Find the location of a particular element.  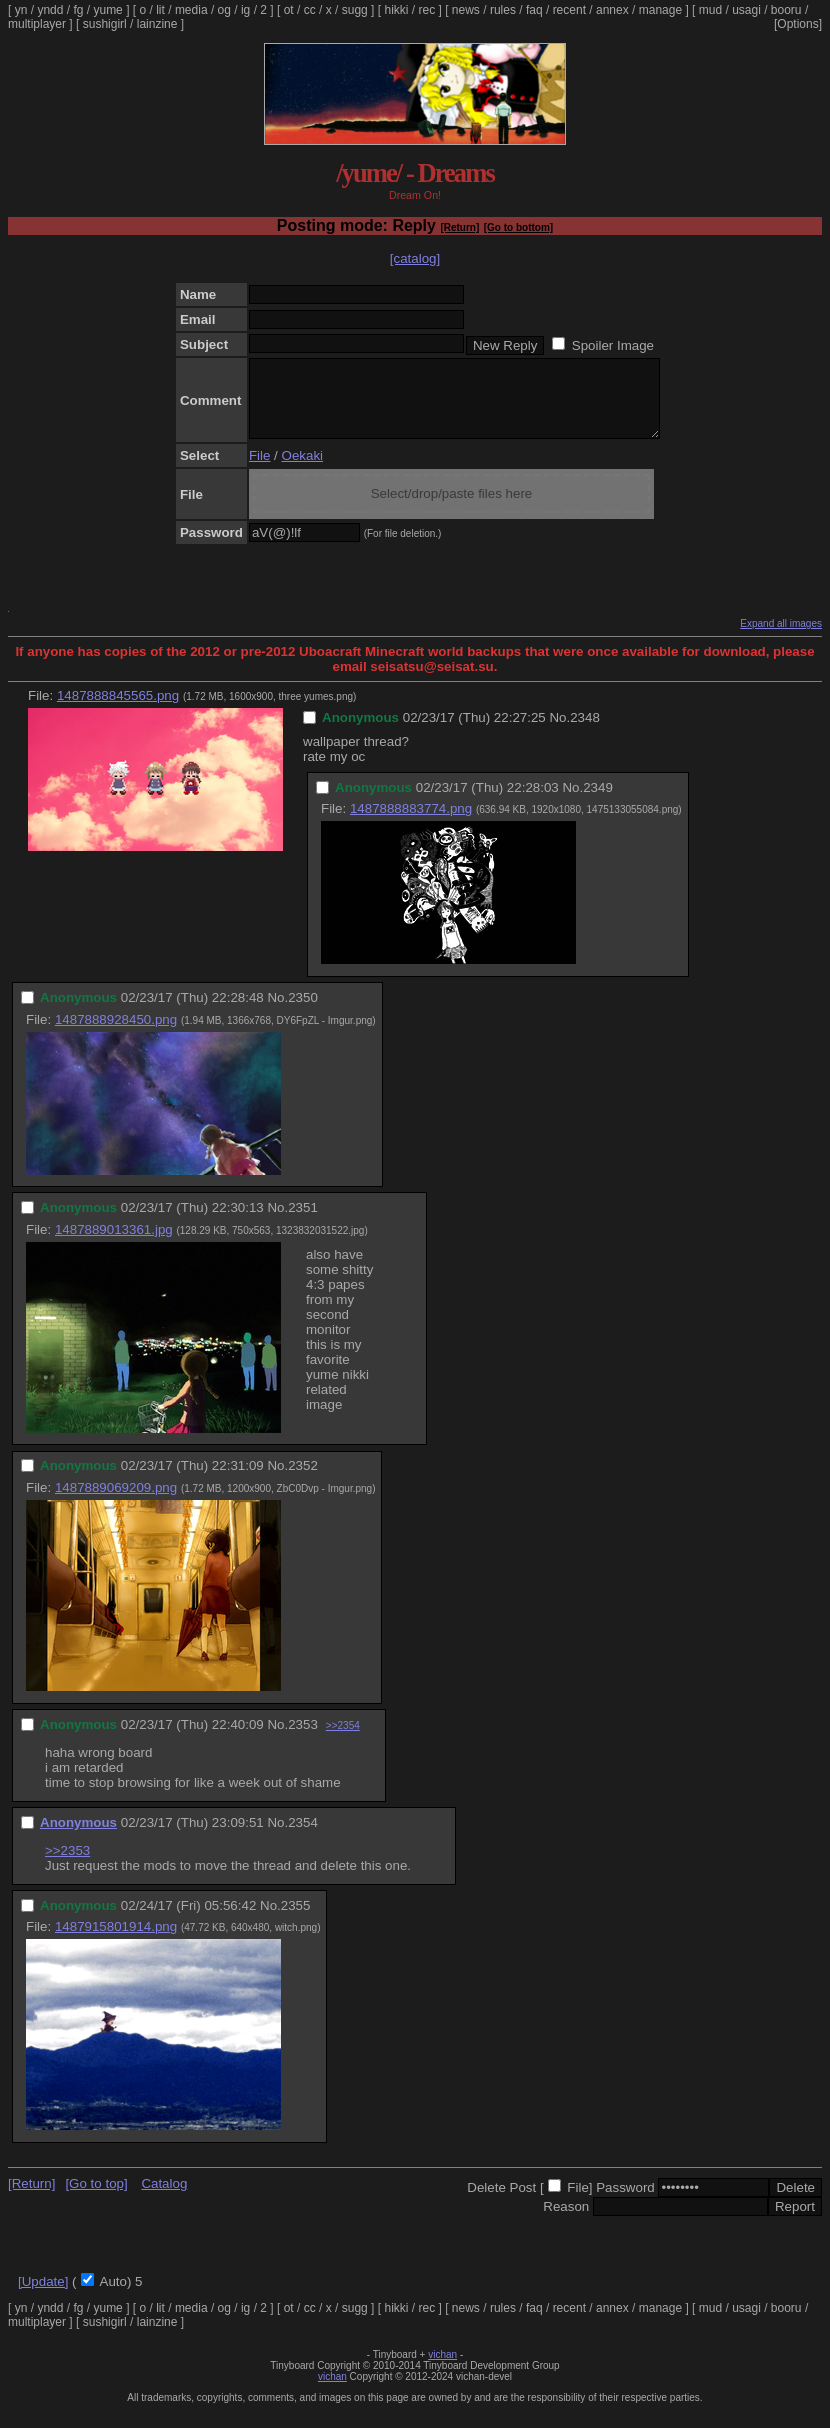

>>2354 is located at coordinates (343, 1740).